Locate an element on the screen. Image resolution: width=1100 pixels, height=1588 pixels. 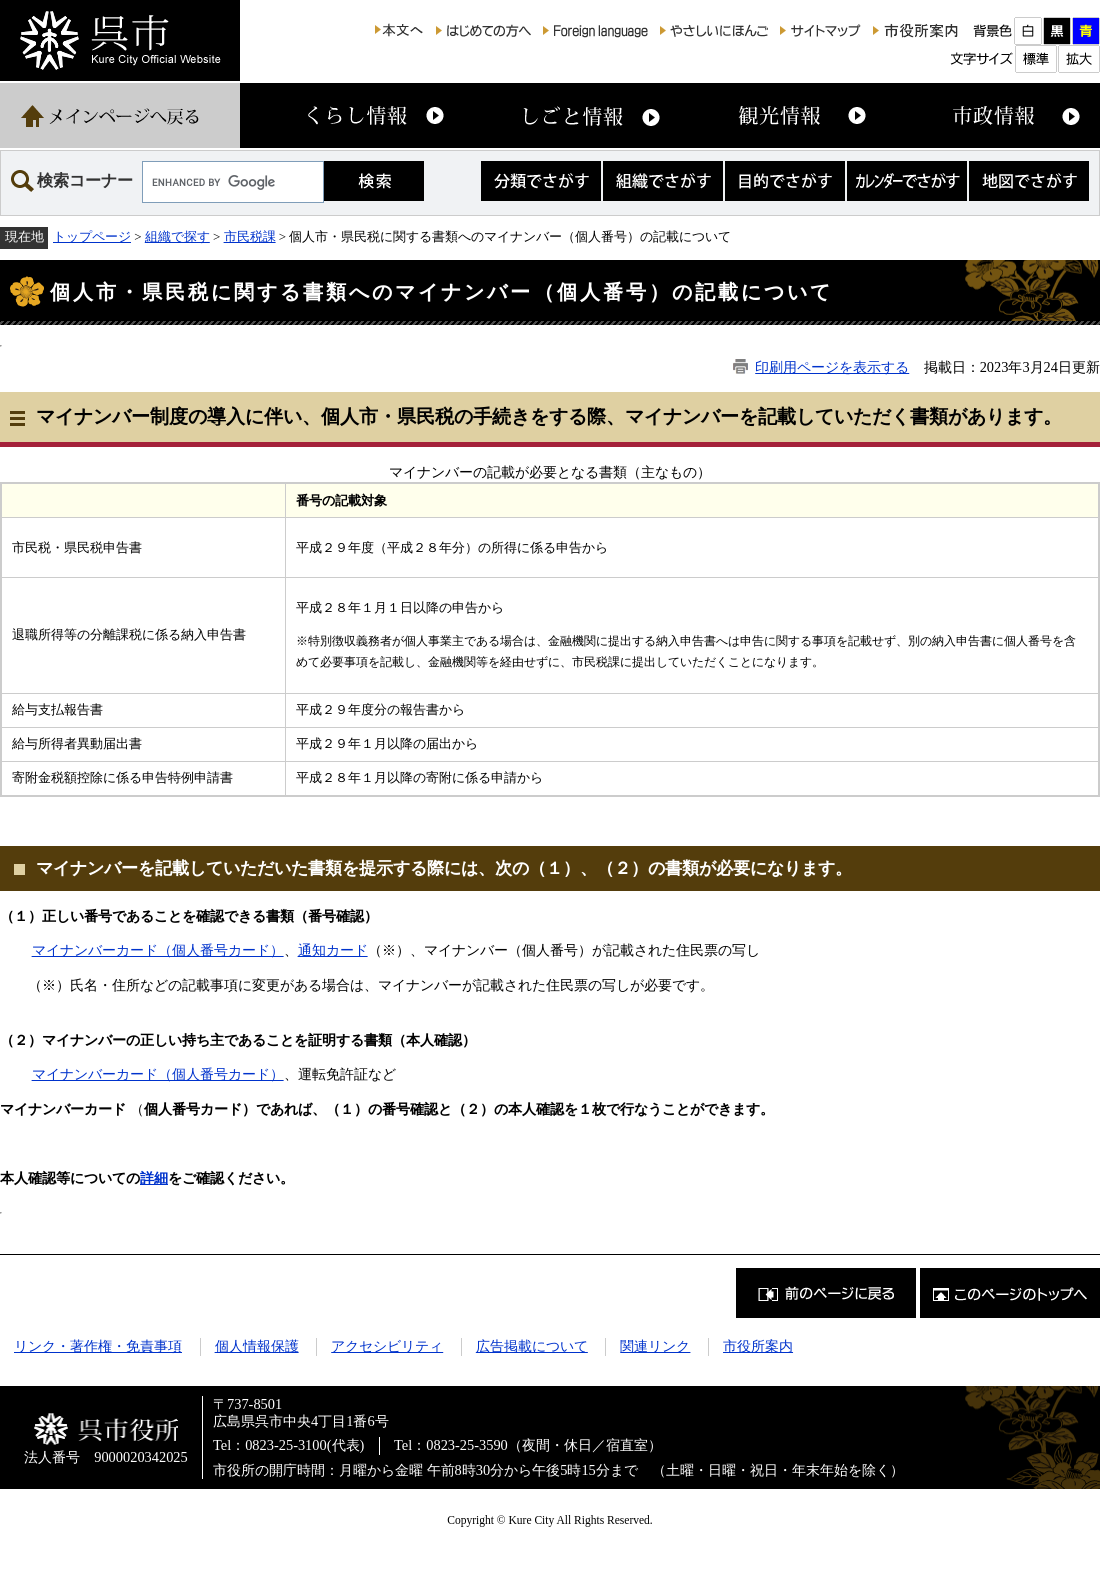
トップページ is located at coordinates (92, 236).